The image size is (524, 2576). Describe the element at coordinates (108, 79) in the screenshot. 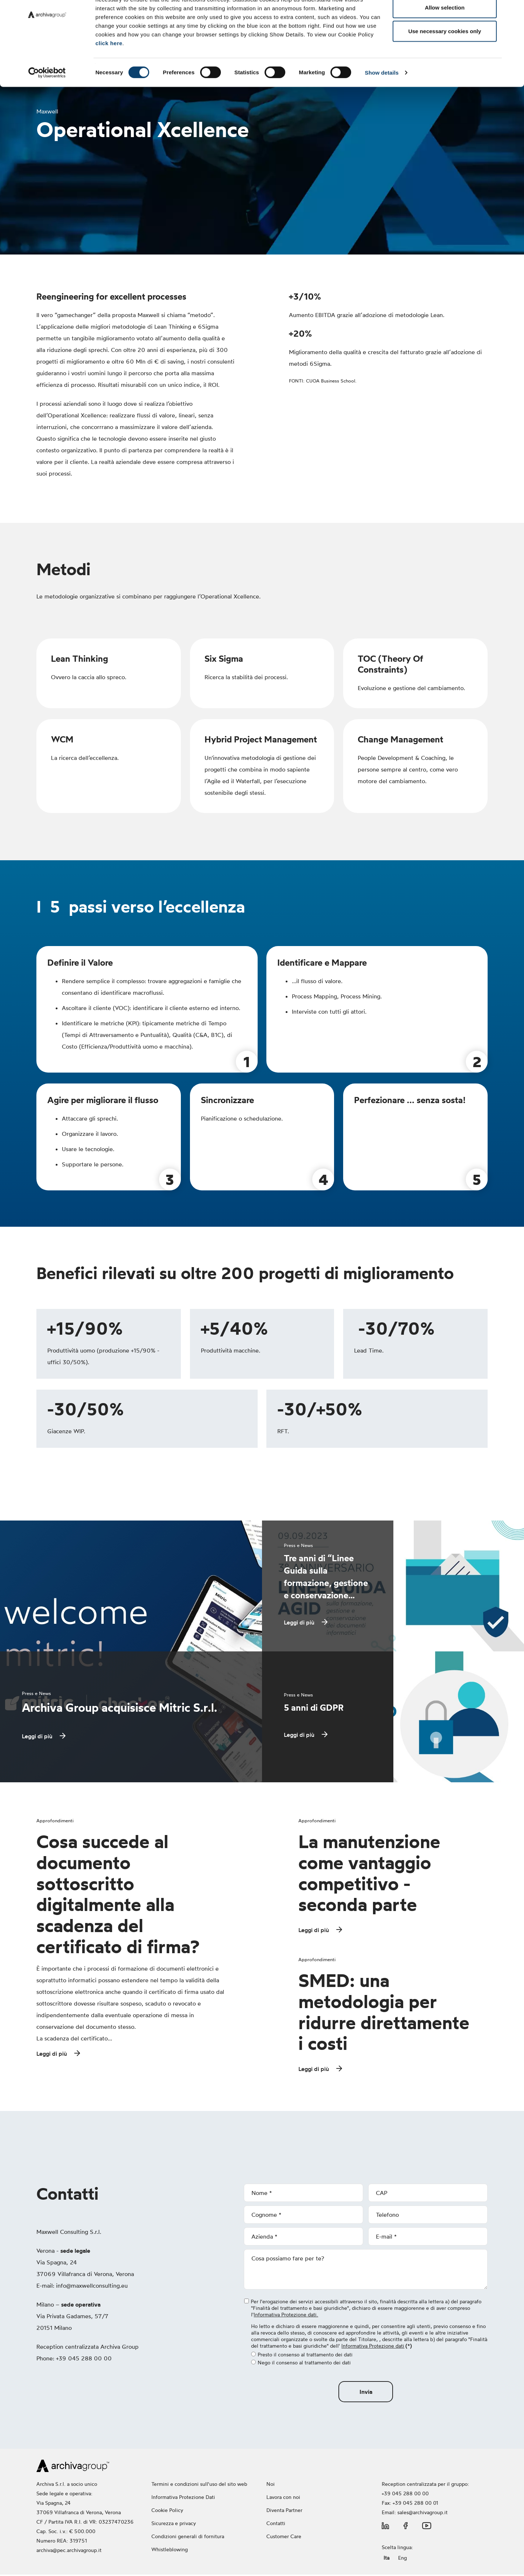

I see `click here` at that location.